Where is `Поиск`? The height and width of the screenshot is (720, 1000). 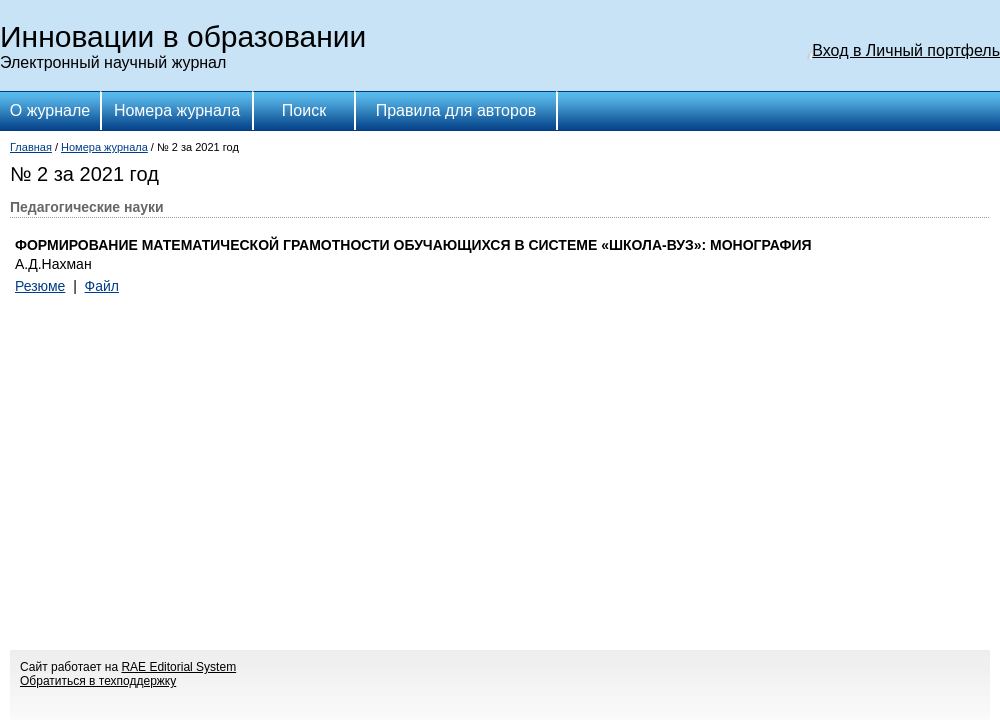 Поиск is located at coordinates (304, 110).